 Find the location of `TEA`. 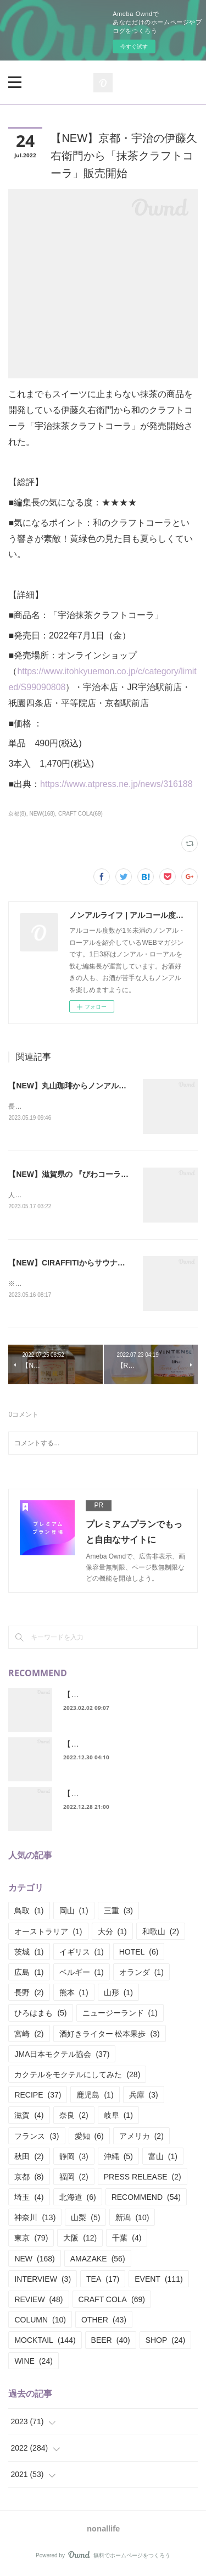

TEA is located at coordinates (102, 2281).